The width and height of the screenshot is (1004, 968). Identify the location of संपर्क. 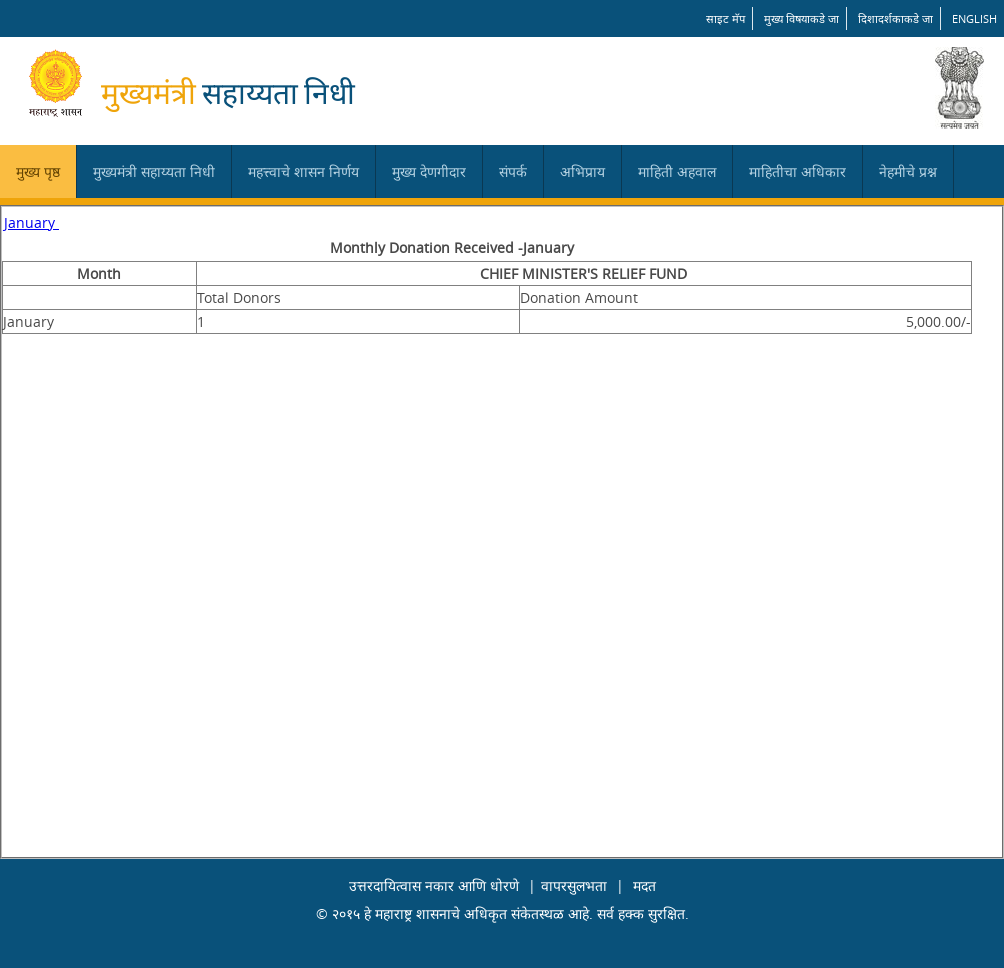
(513, 171).